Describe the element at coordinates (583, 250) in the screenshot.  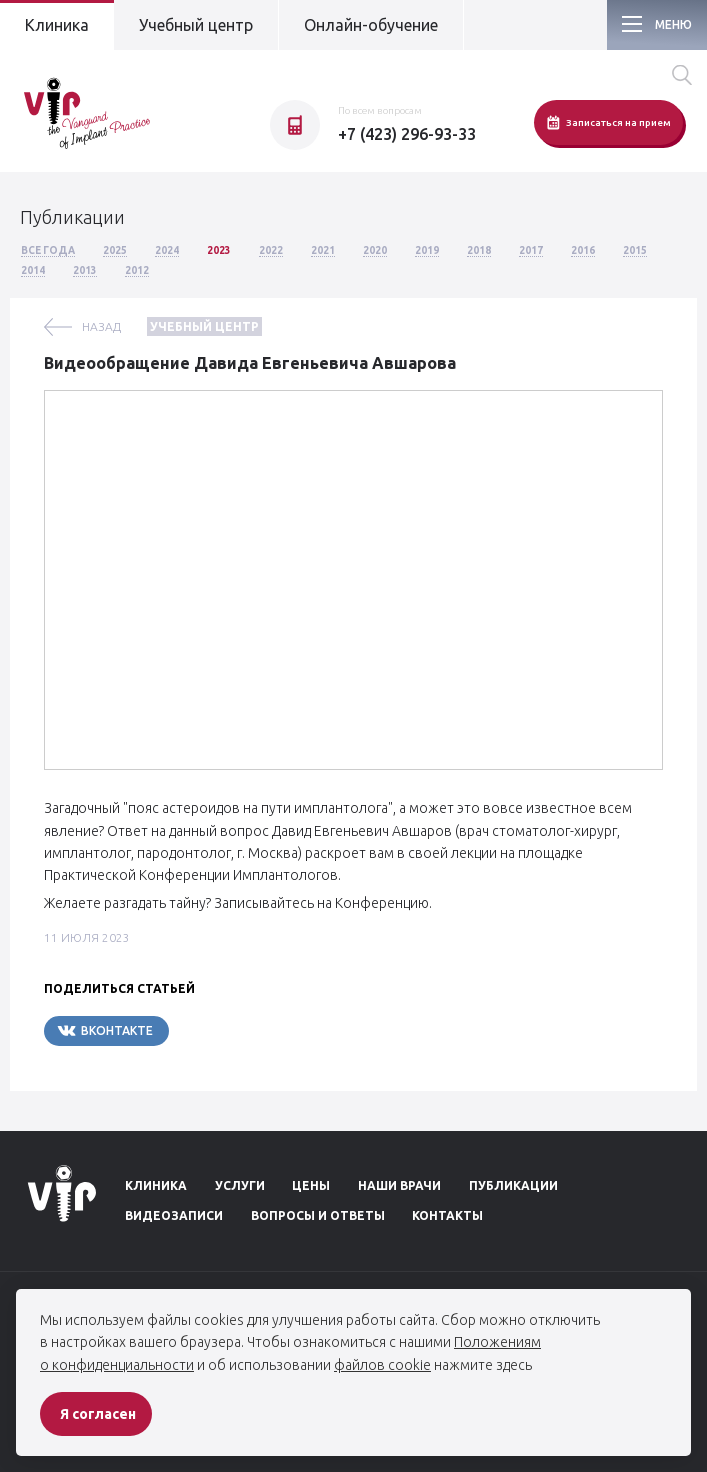
I see `2016` at that location.